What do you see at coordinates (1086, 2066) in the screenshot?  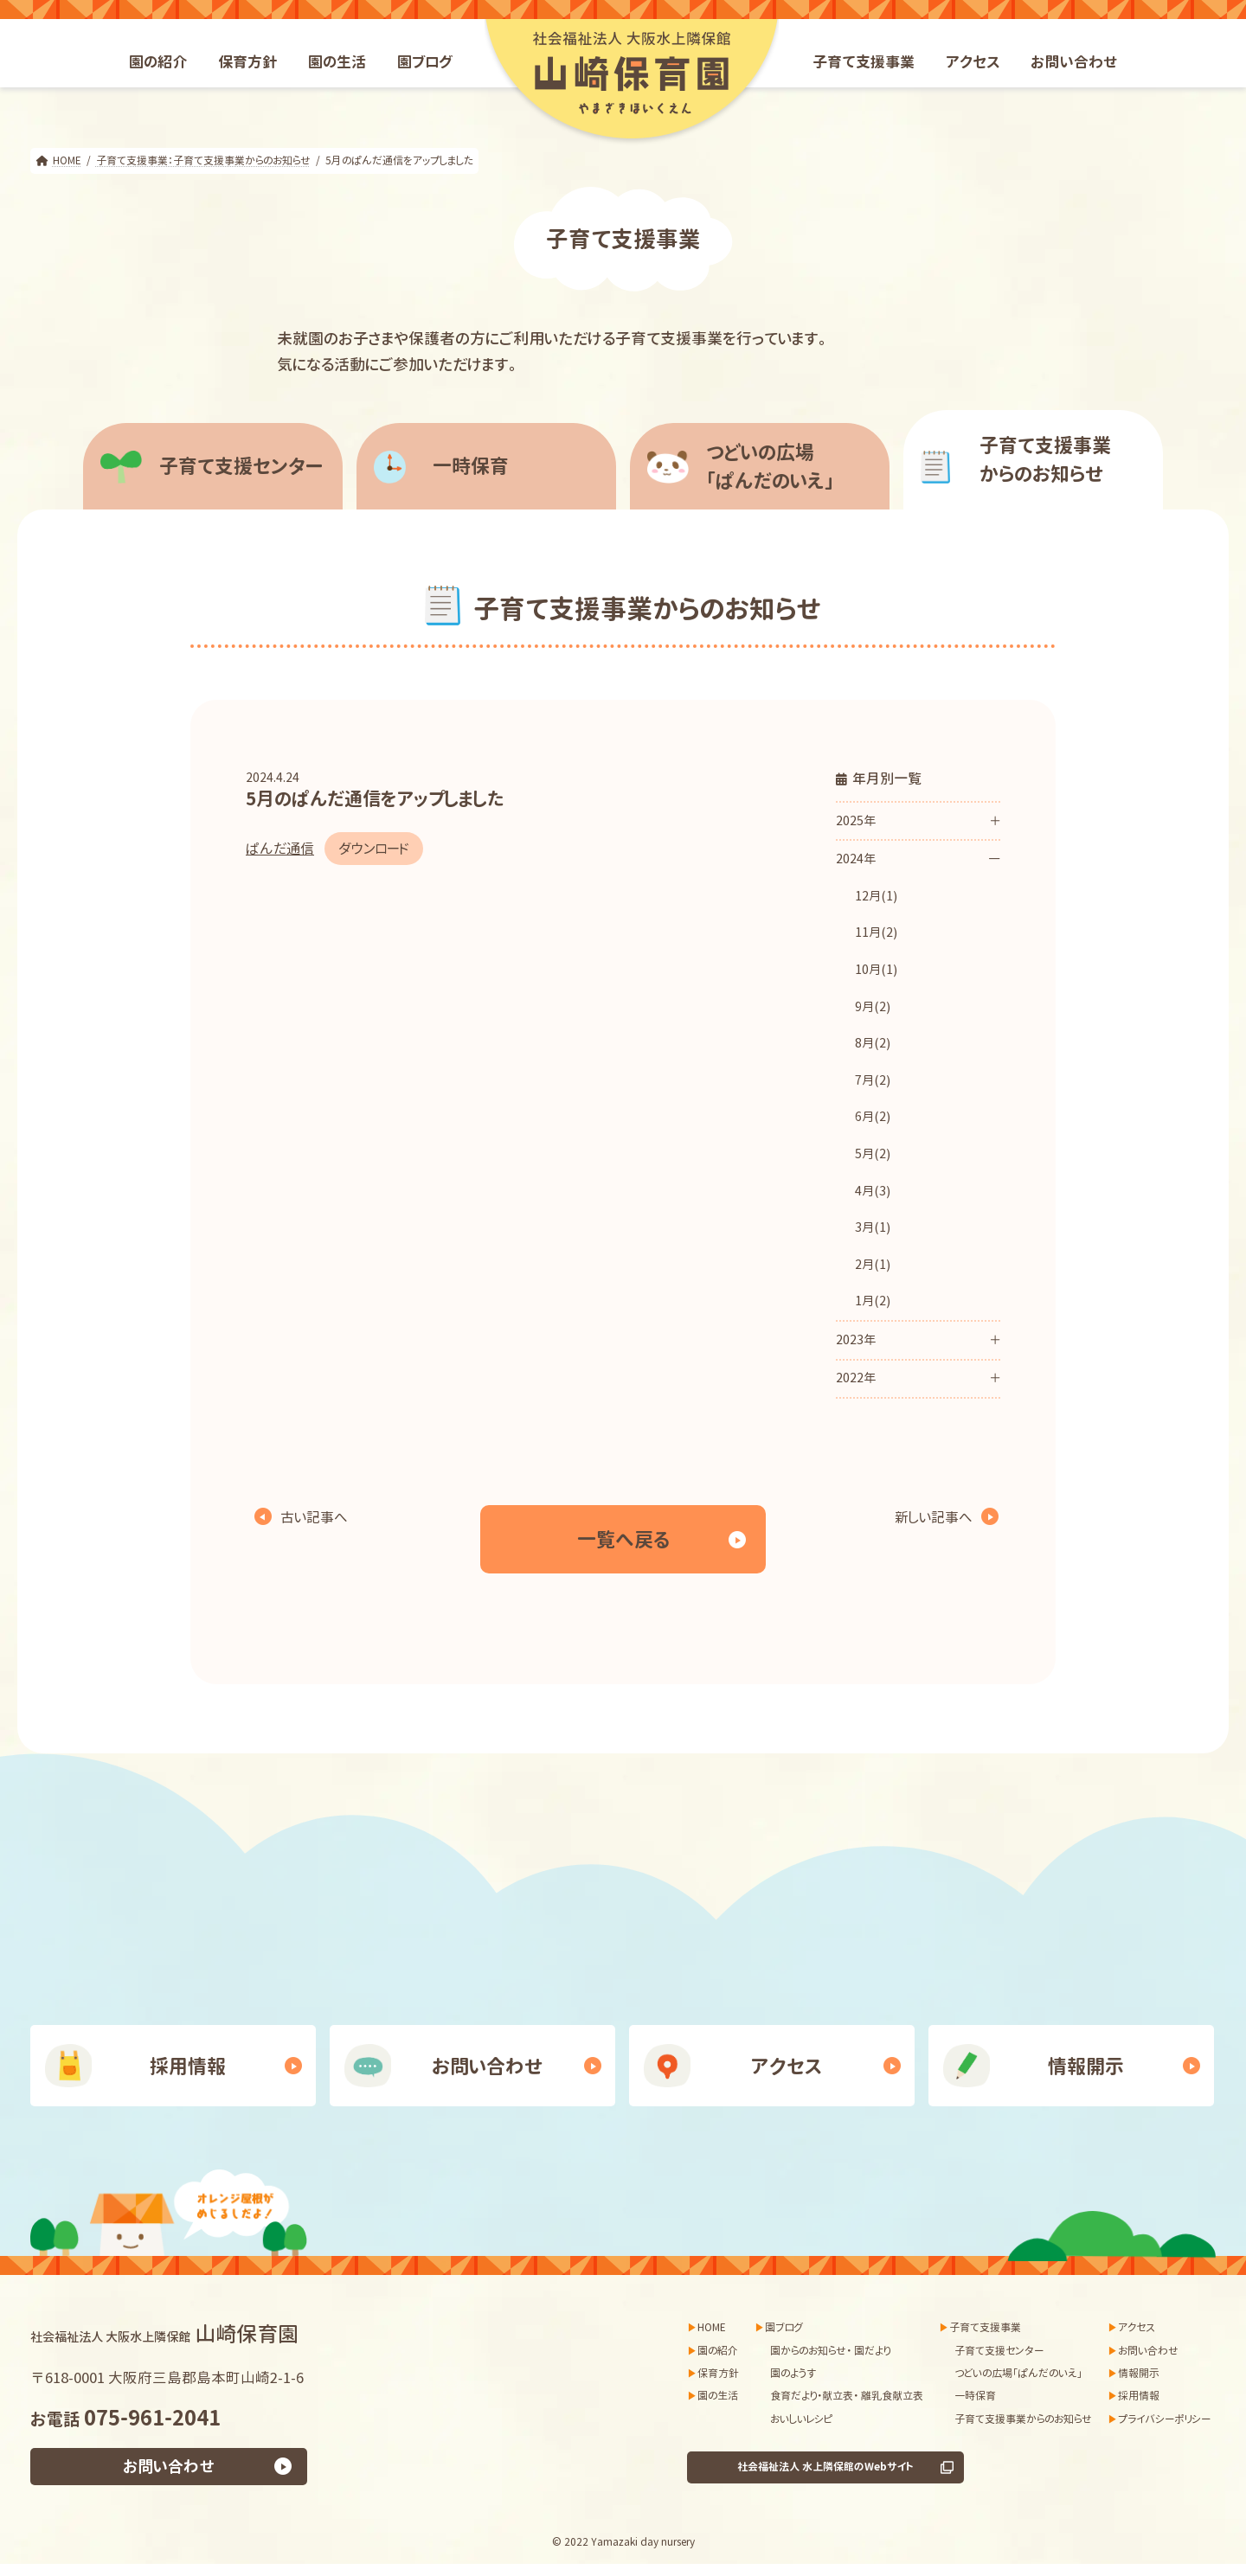 I see `情報開示` at bounding box center [1086, 2066].